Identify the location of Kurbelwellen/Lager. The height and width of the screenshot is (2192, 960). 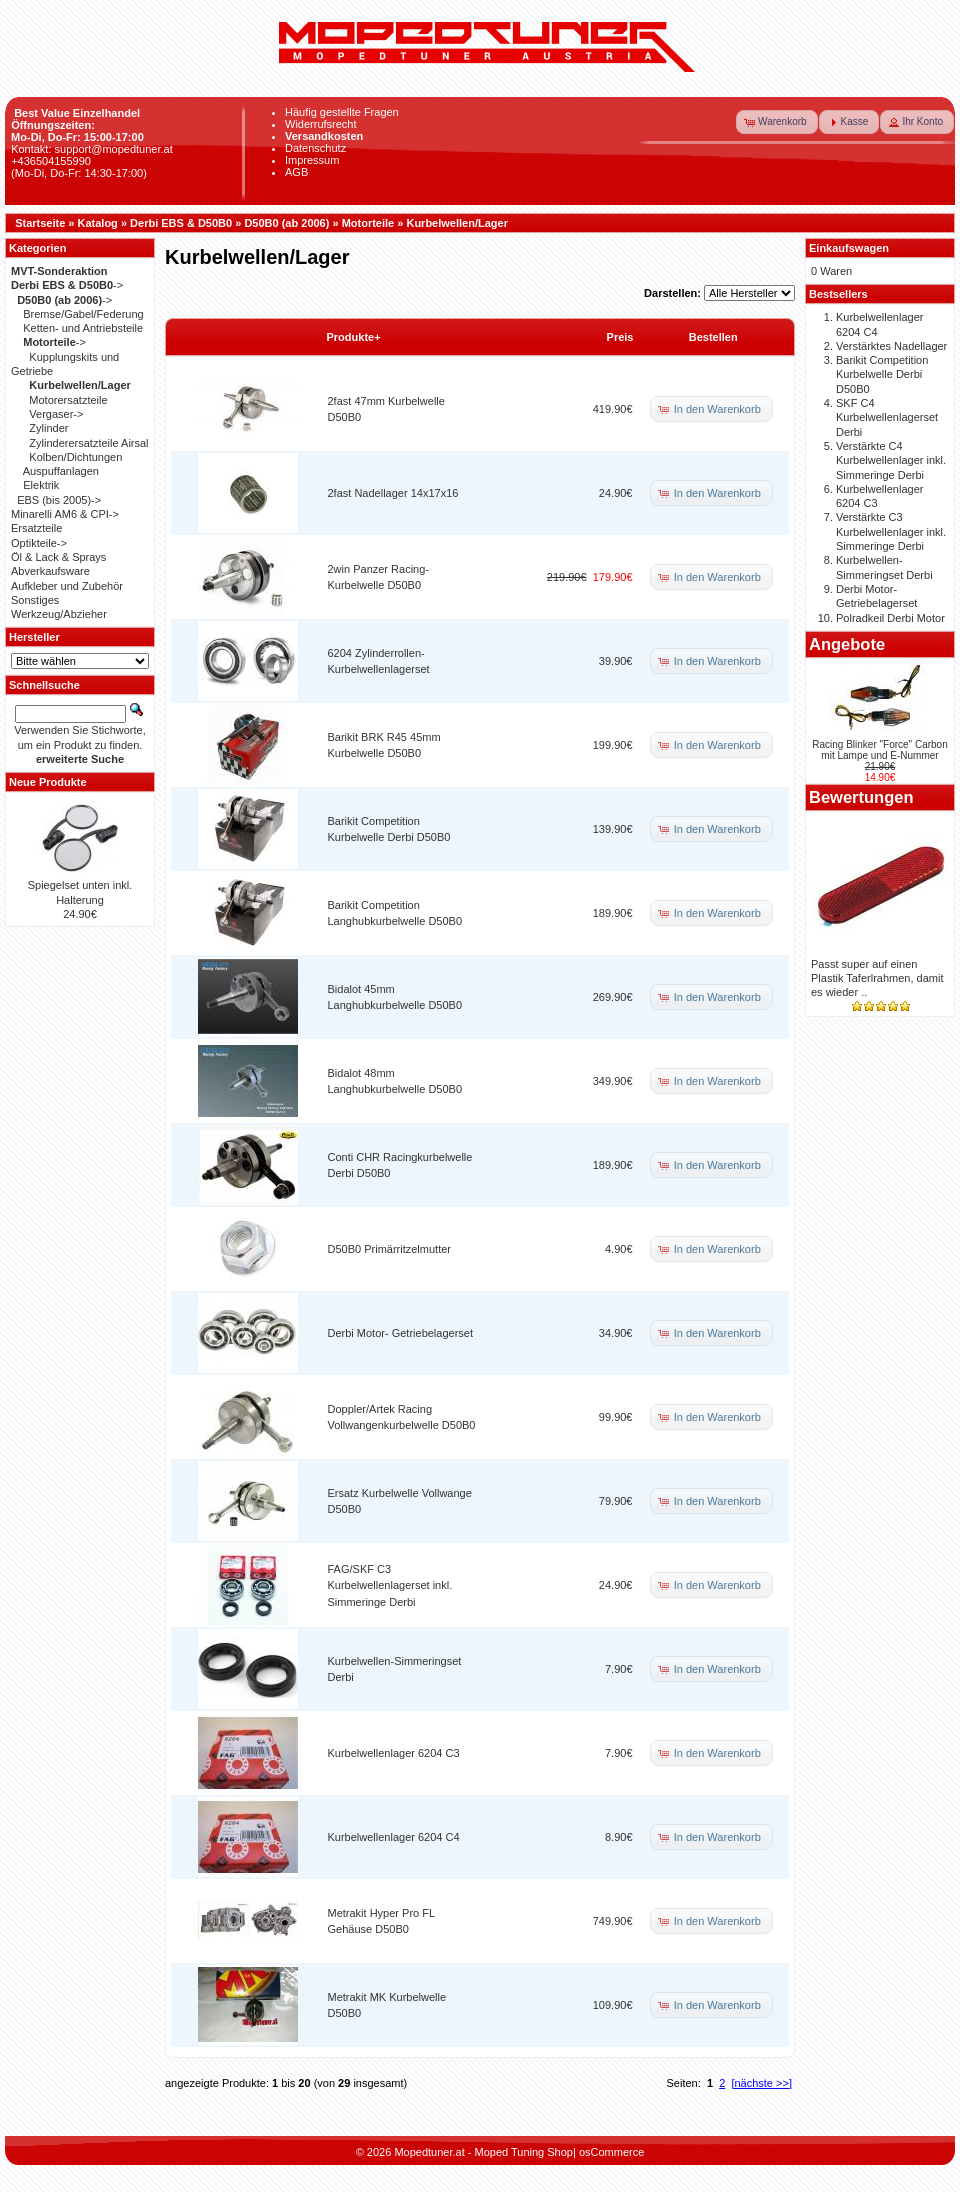
(456, 223).